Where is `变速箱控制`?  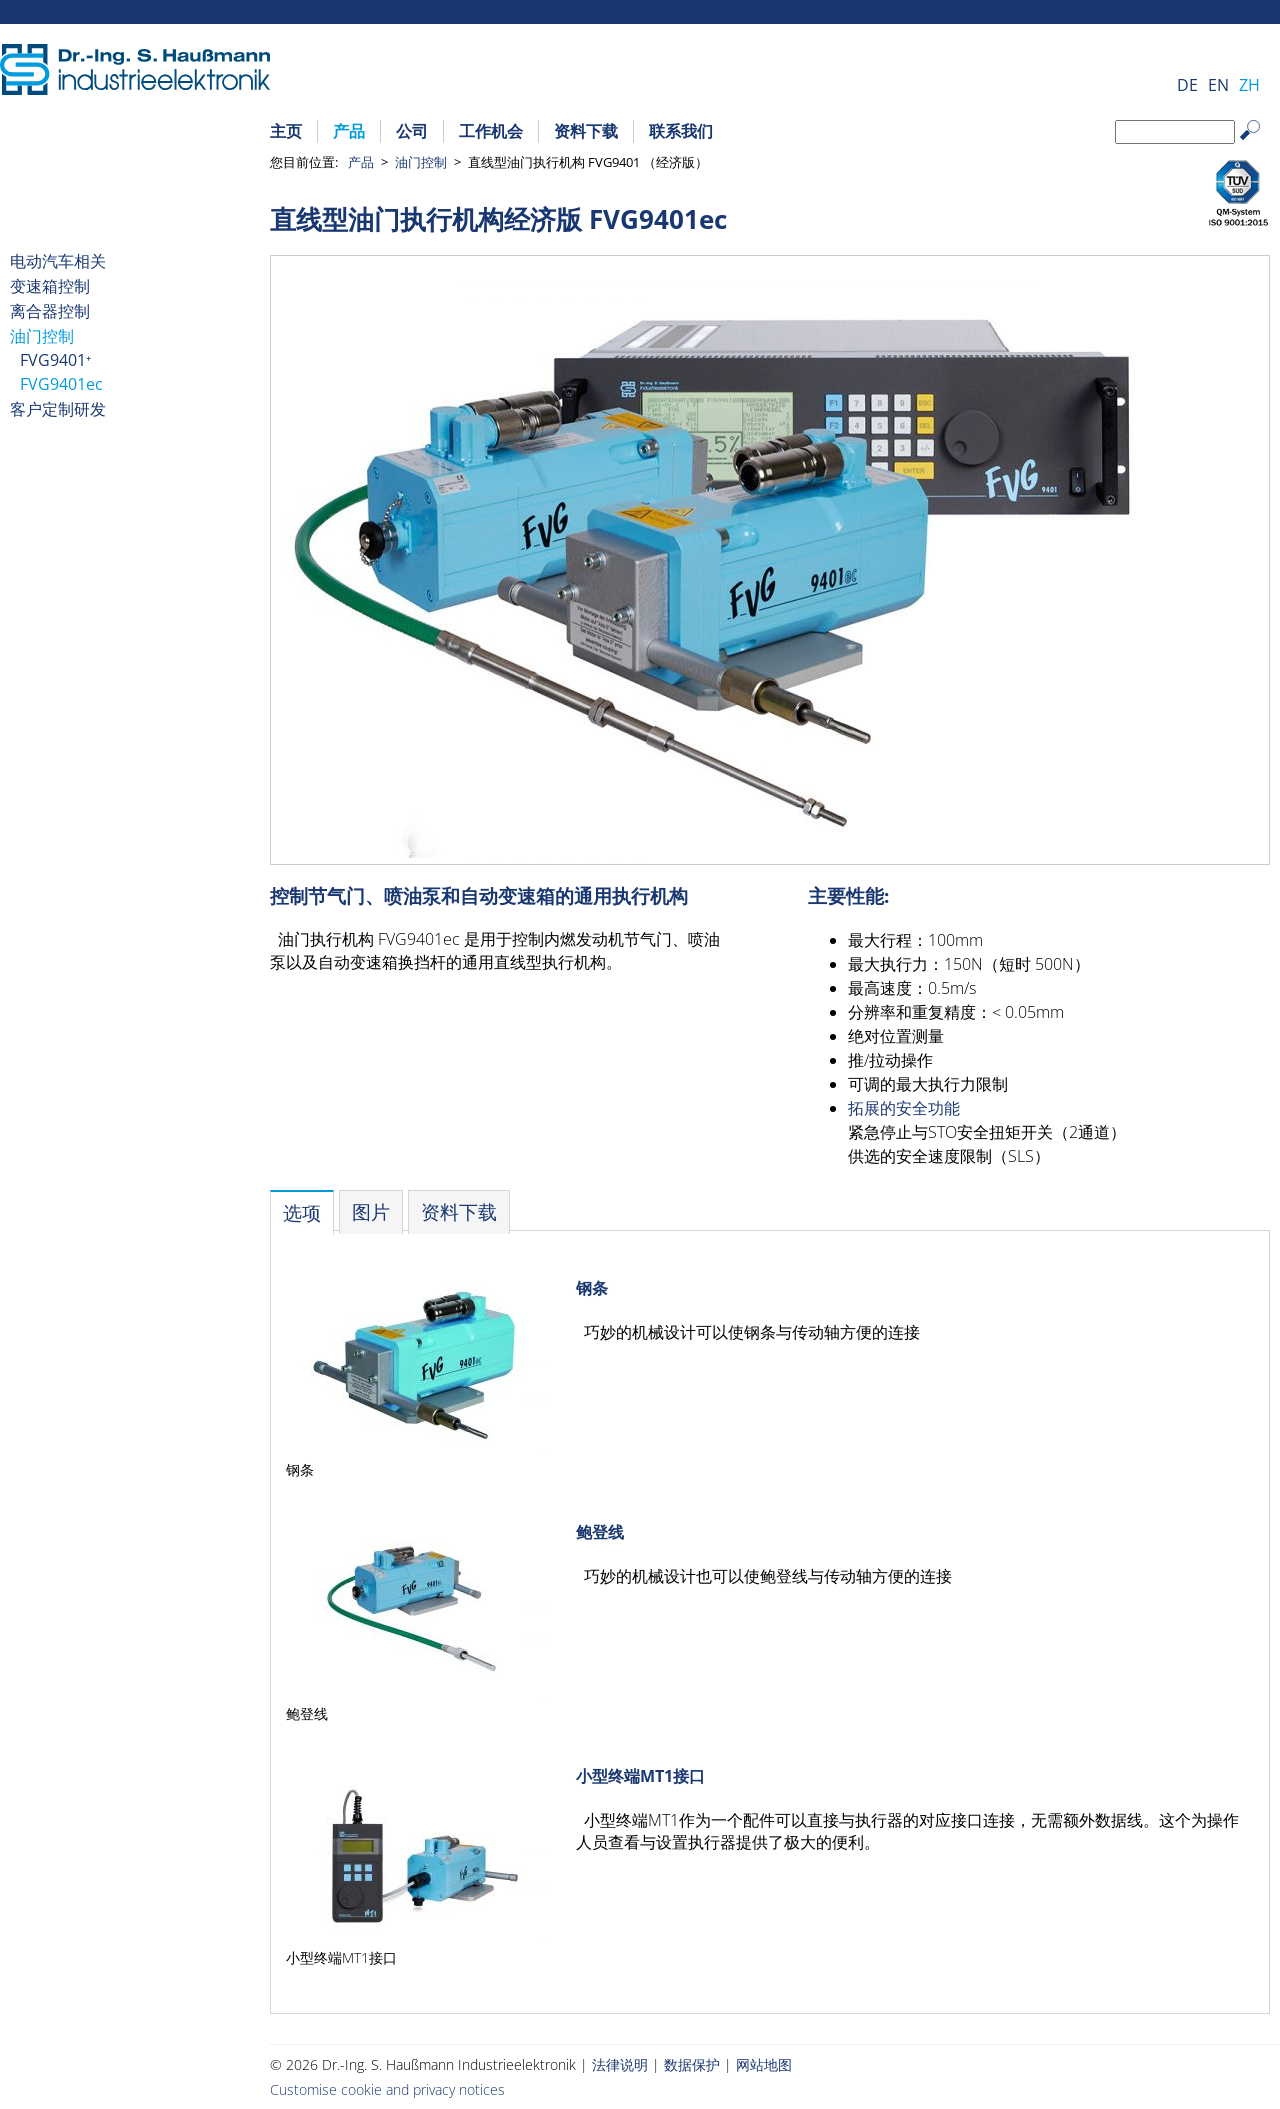 变速箱控制 is located at coordinates (50, 286).